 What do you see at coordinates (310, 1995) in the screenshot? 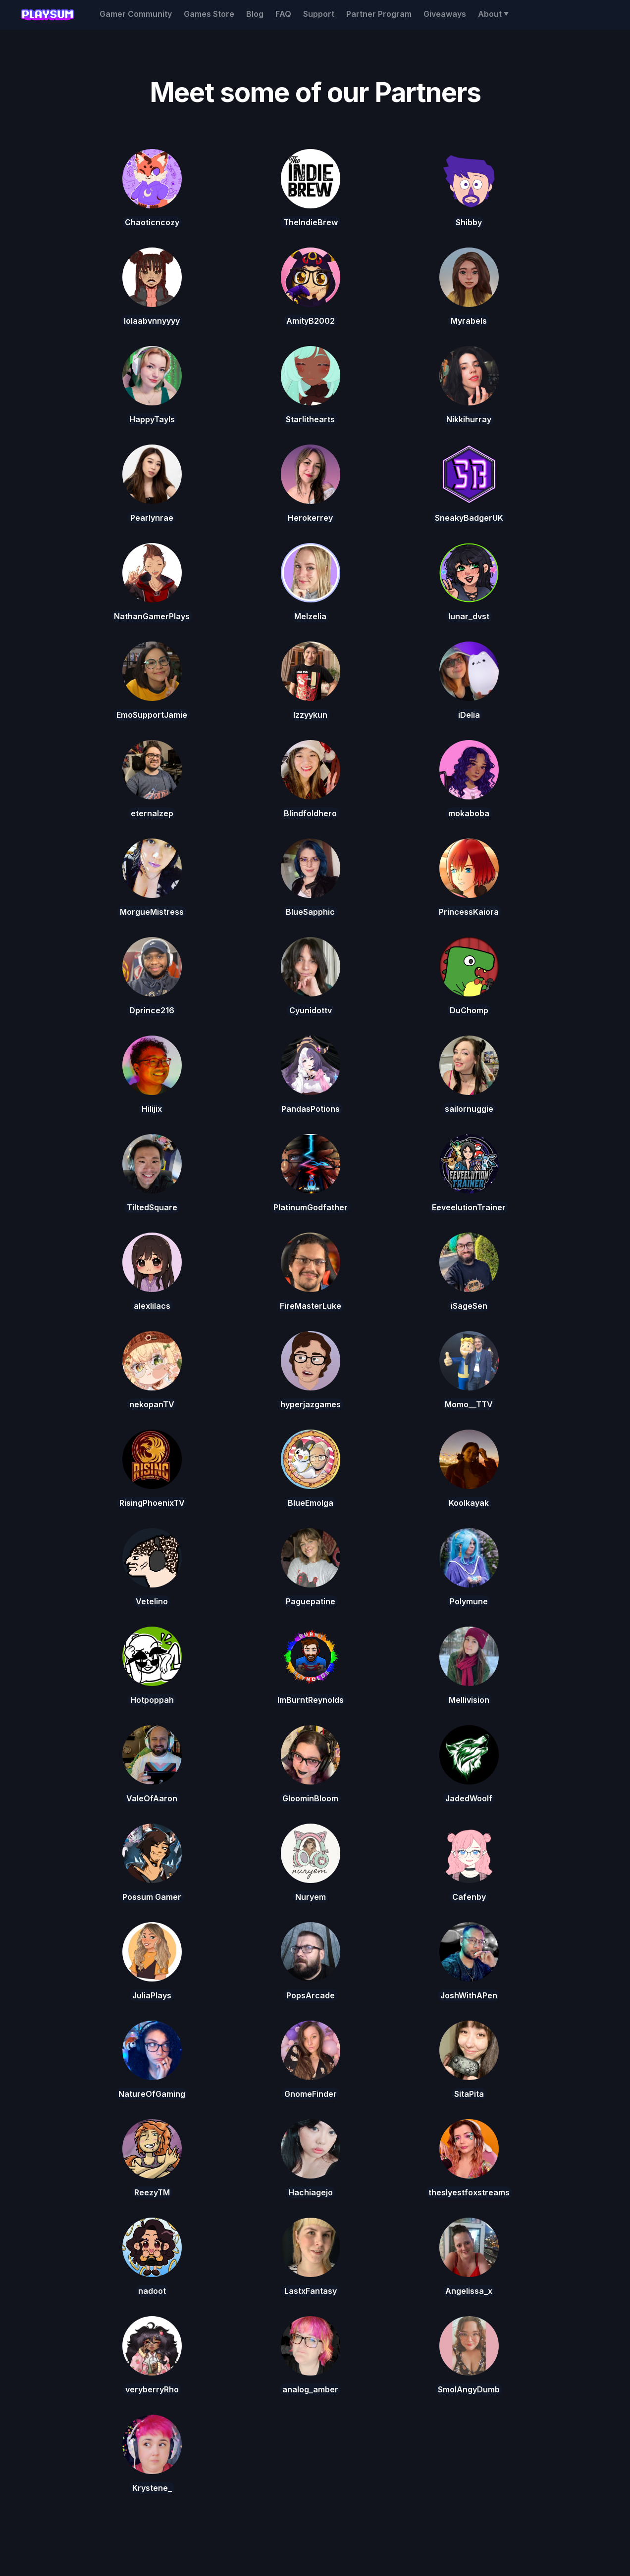
I see `PopsArcade` at bounding box center [310, 1995].